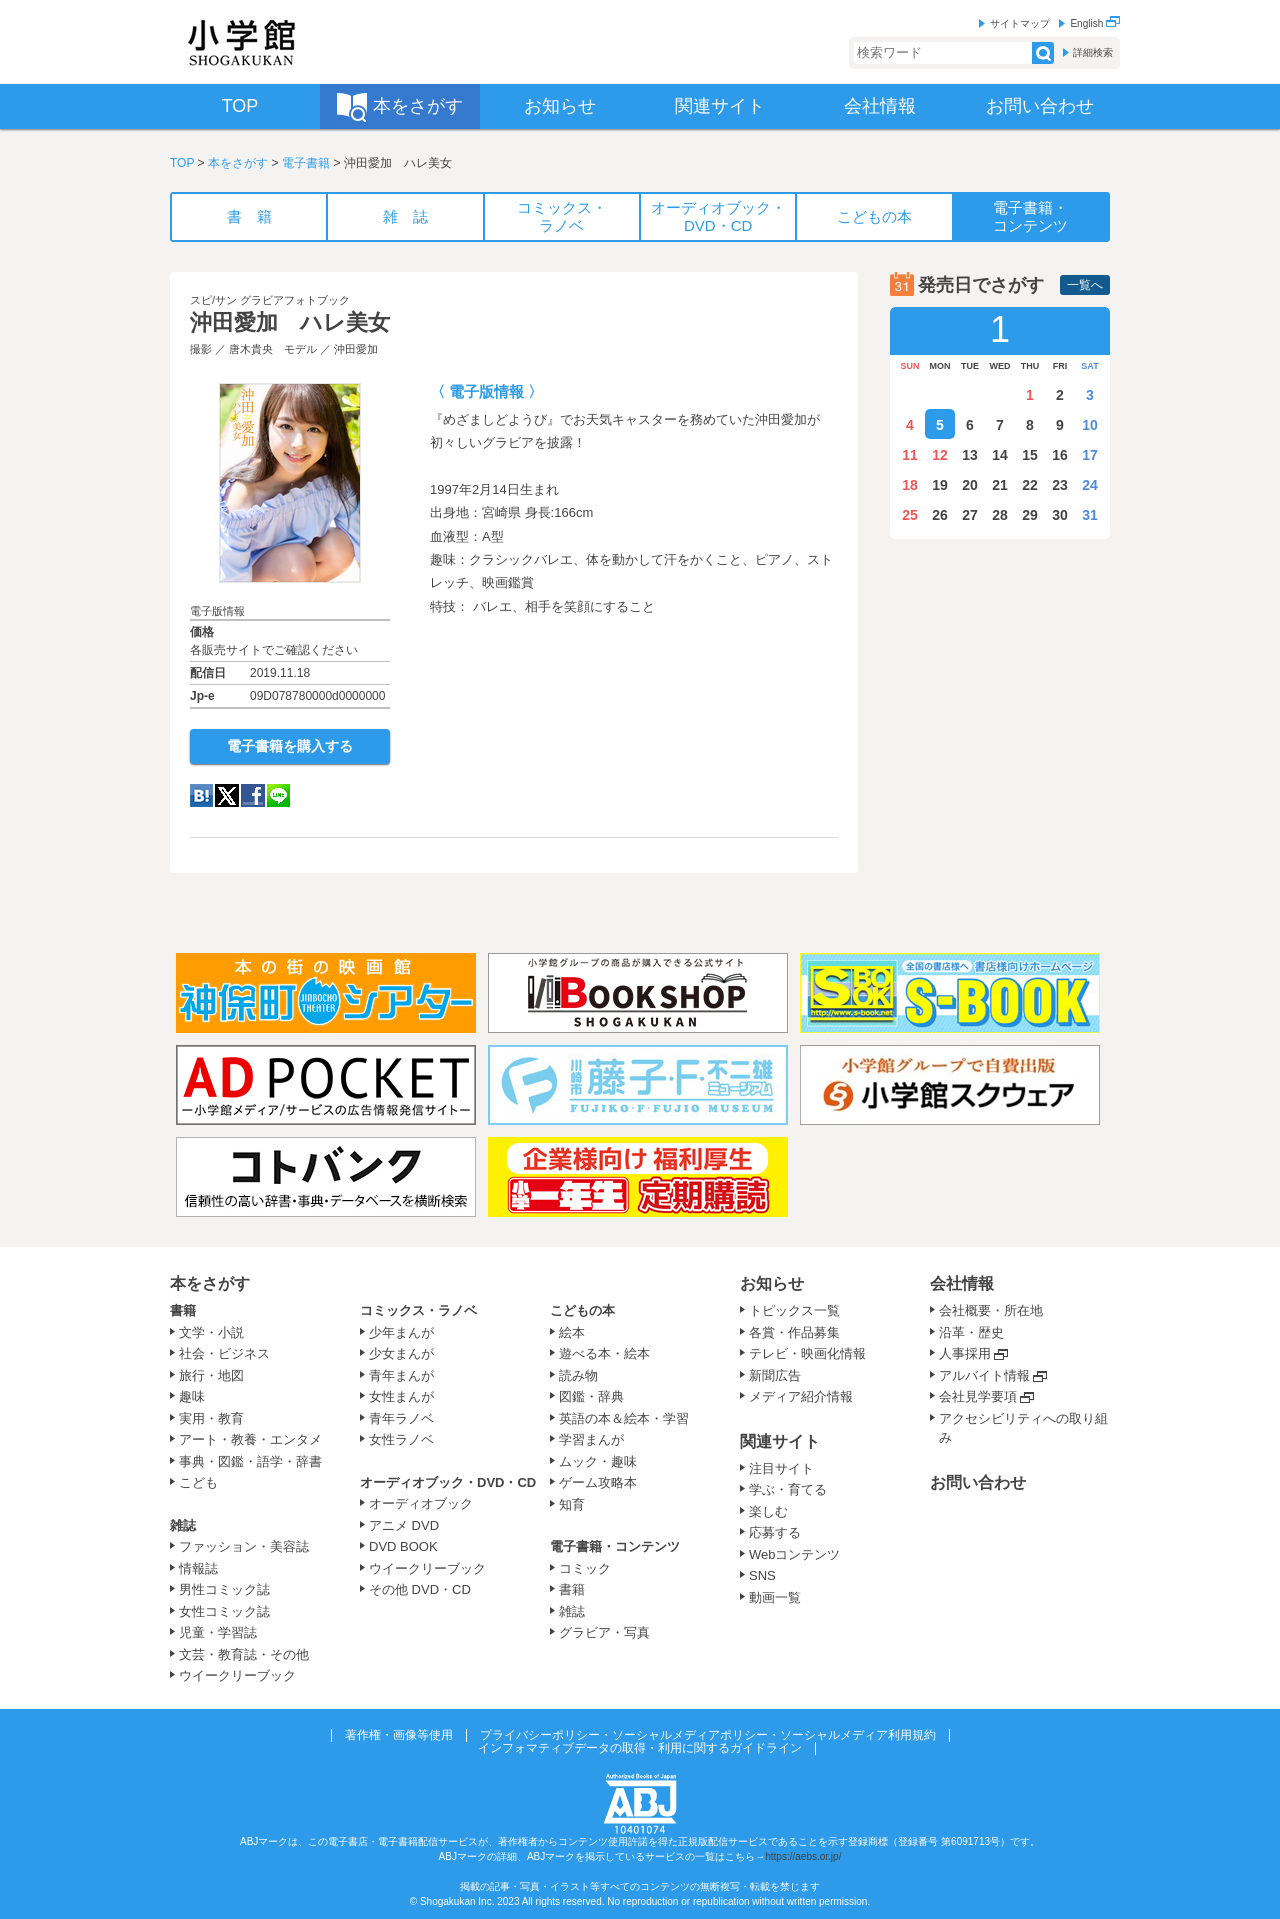 The height and width of the screenshot is (1919, 1280). I want to click on 学ぶ・育てる, so click(788, 1489).